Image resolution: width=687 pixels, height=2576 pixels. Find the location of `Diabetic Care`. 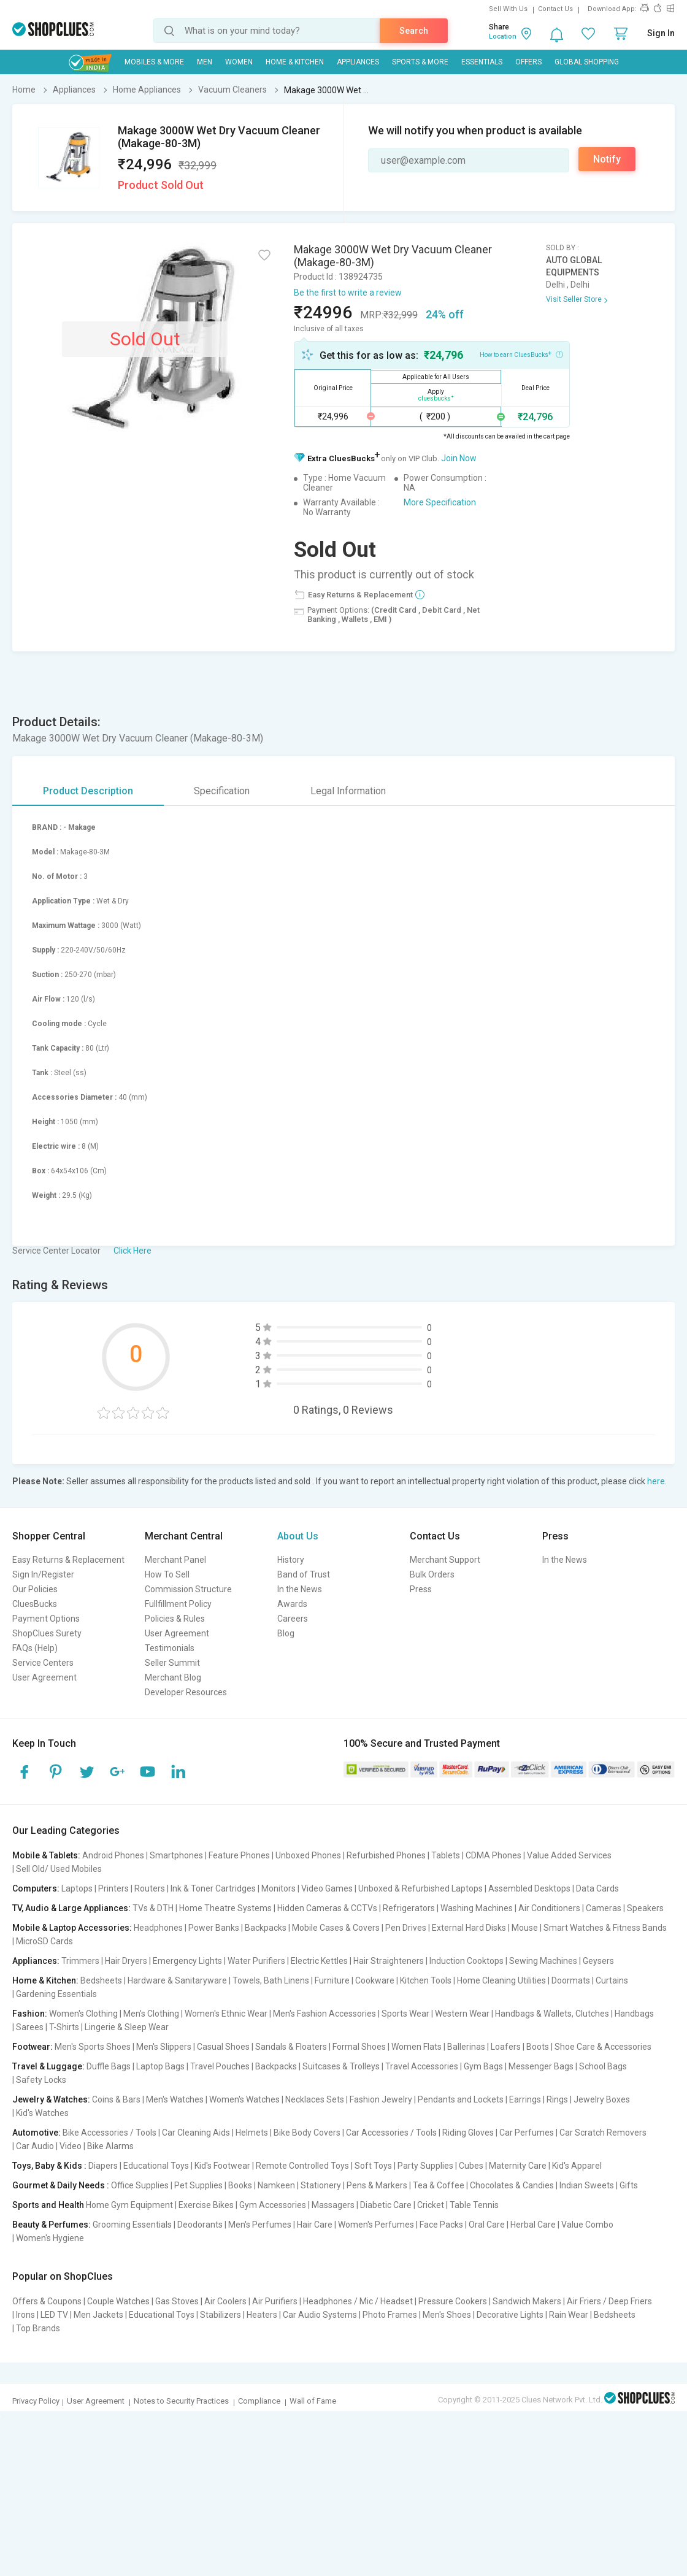

Diabetic Care is located at coordinates (386, 2205).